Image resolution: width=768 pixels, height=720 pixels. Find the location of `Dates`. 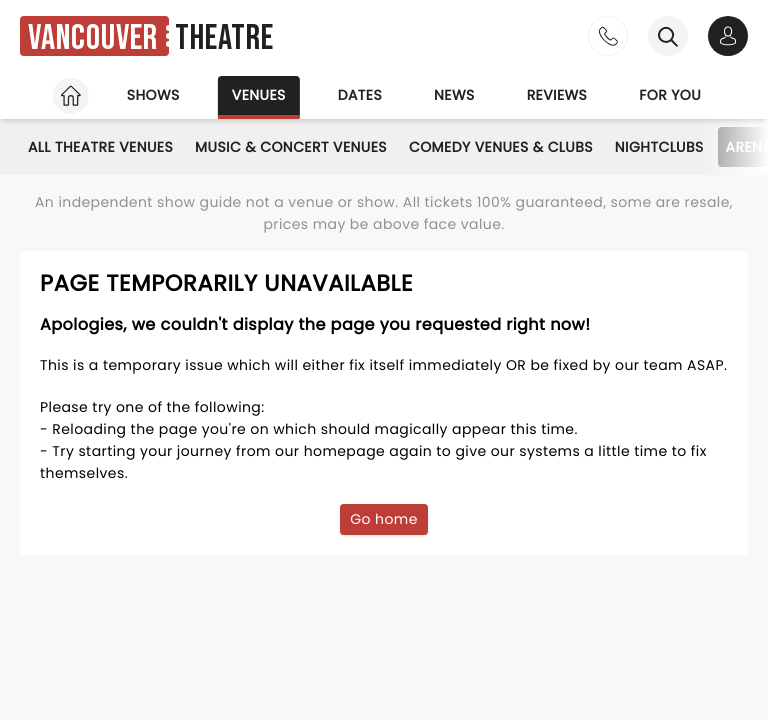

Dates is located at coordinates (360, 95).